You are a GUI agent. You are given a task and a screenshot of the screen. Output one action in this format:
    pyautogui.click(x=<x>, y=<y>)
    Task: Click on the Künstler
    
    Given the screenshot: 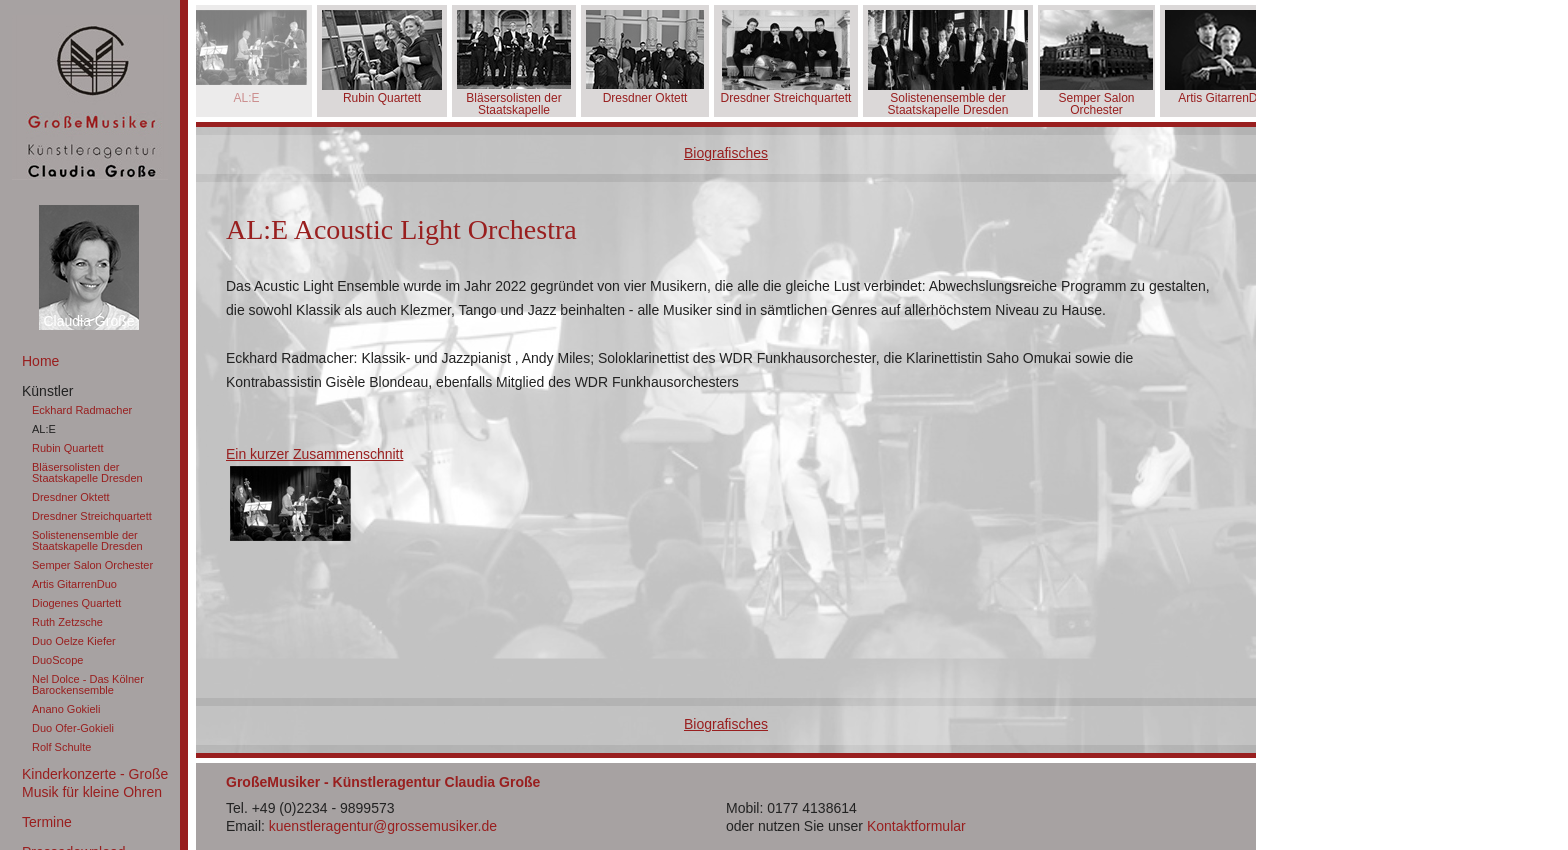 What is the action you would take?
    pyautogui.click(x=47, y=391)
    